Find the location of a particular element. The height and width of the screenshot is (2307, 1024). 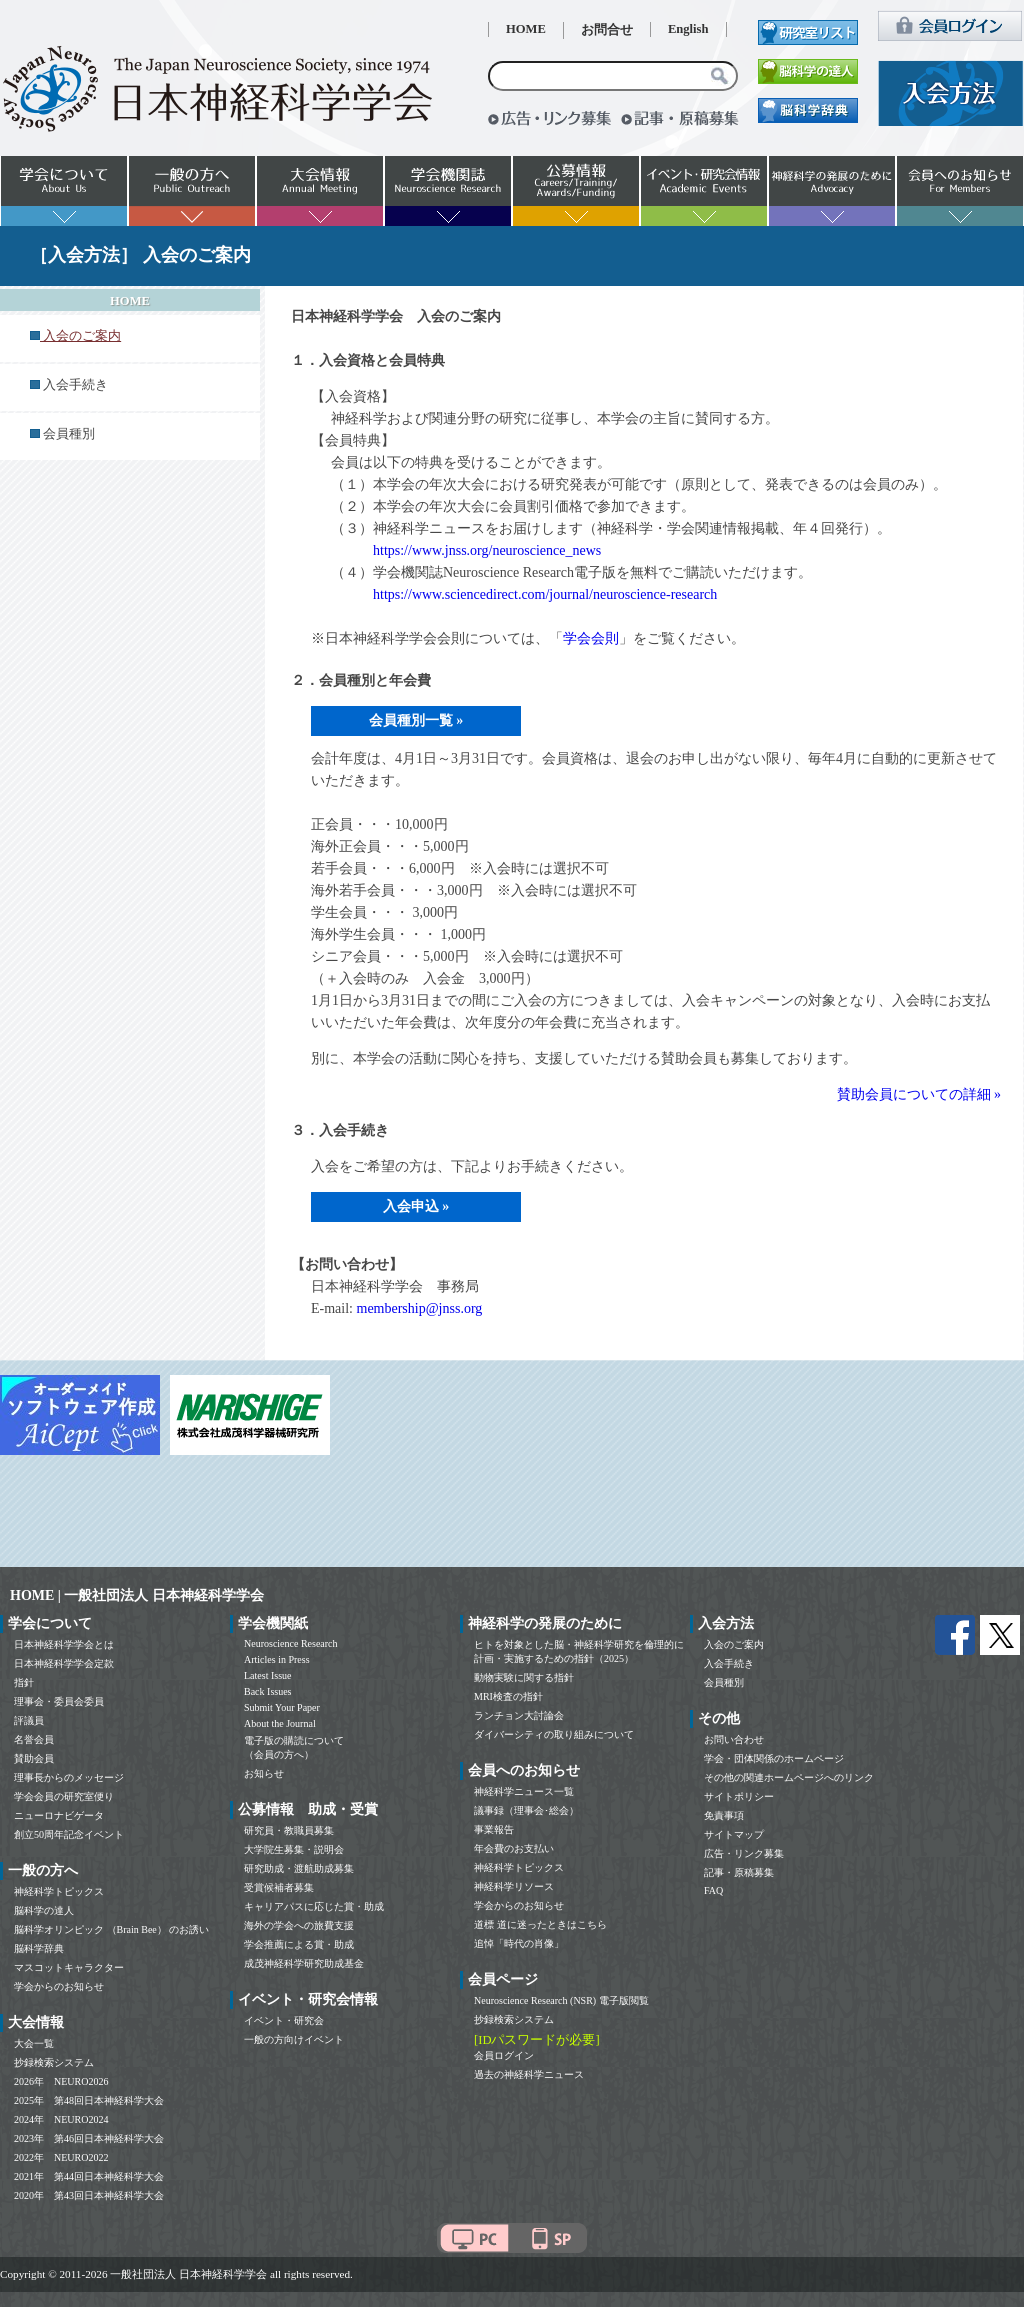

Articles in Press is located at coordinates (277, 1659).